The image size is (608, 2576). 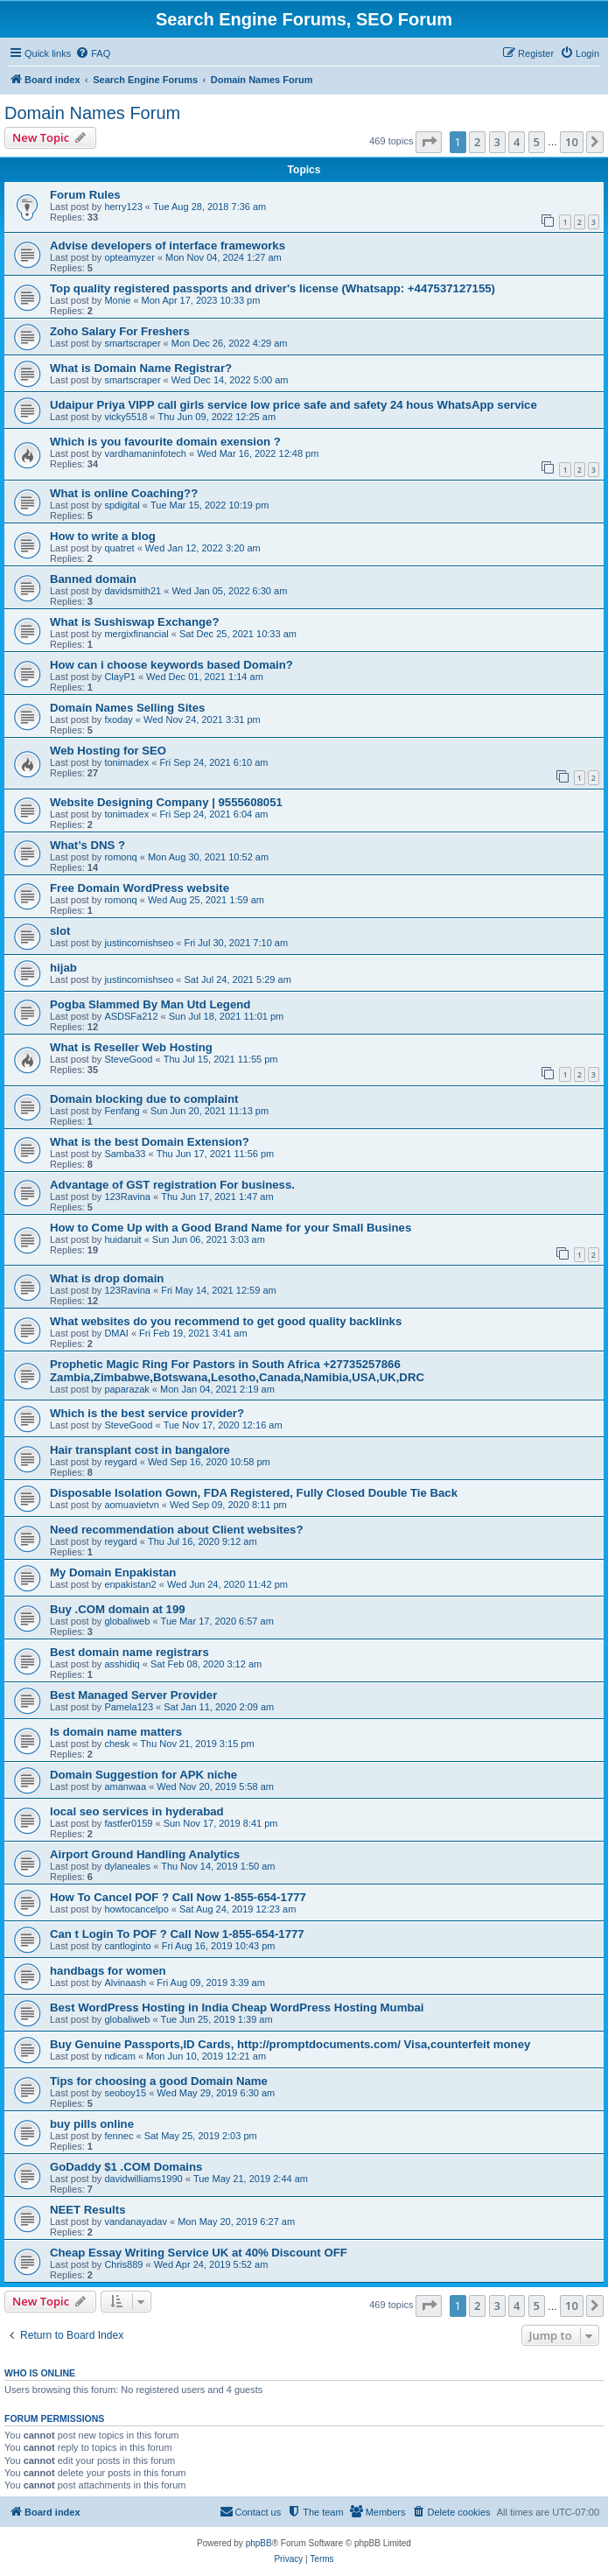 What do you see at coordinates (119, 2056) in the screenshot?
I see `ndicam` at bounding box center [119, 2056].